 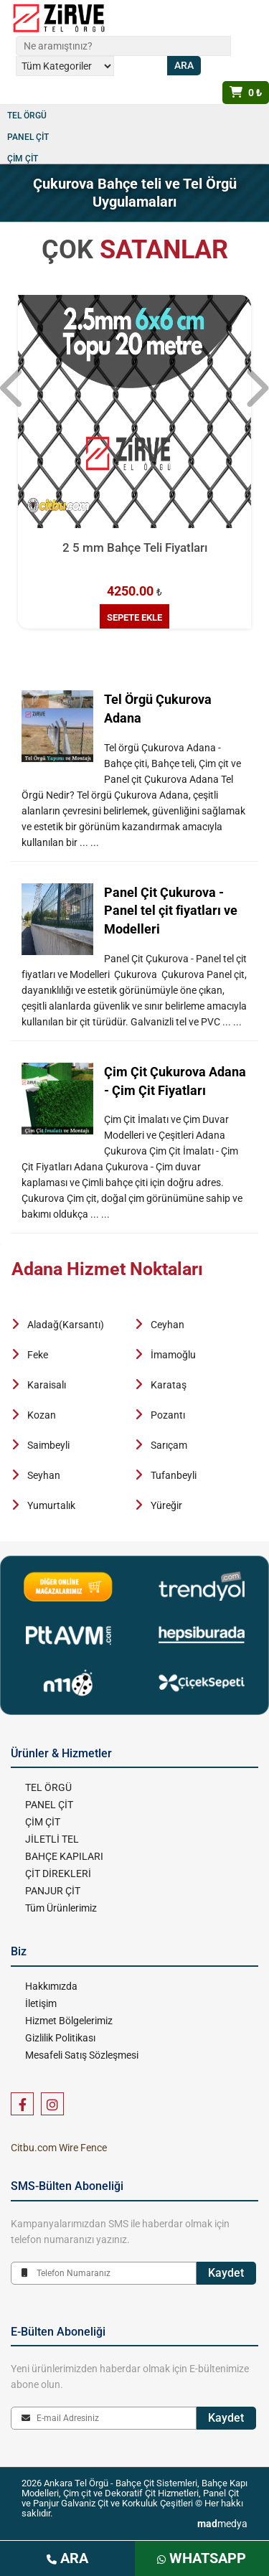 What do you see at coordinates (61, 1908) in the screenshot?
I see `Tüm Ürünlerimiz` at bounding box center [61, 1908].